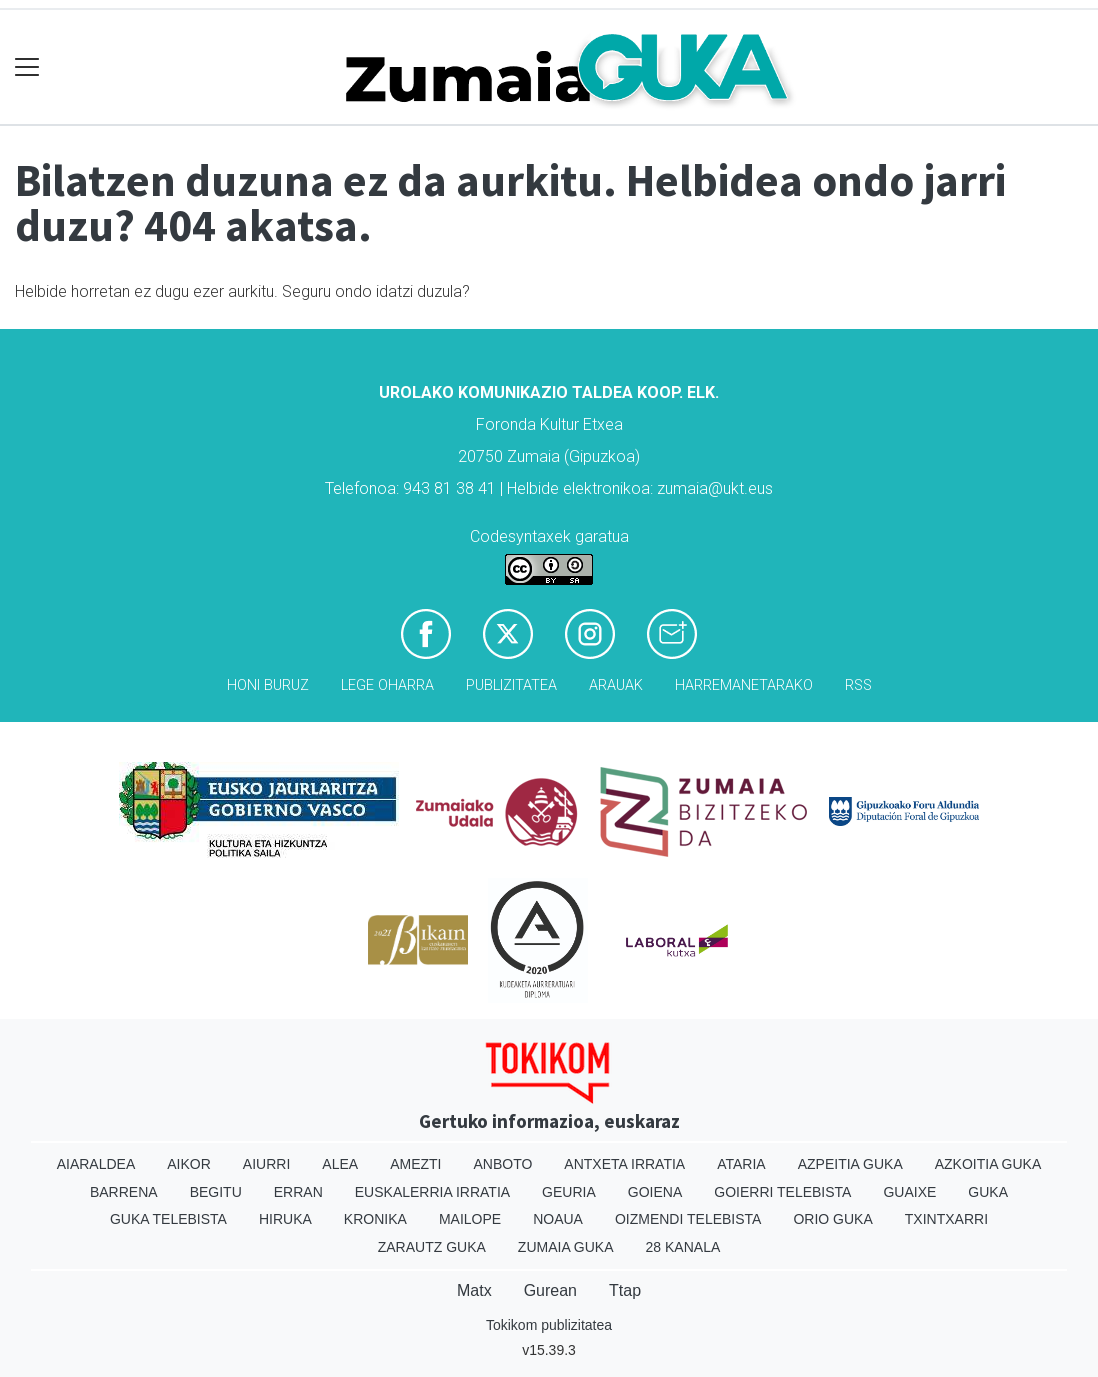 The width and height of the screenshot is (1098, 1377). Describe the element at coordinates (124, 1192) in the screenshot. I see `Barrena` at that location.